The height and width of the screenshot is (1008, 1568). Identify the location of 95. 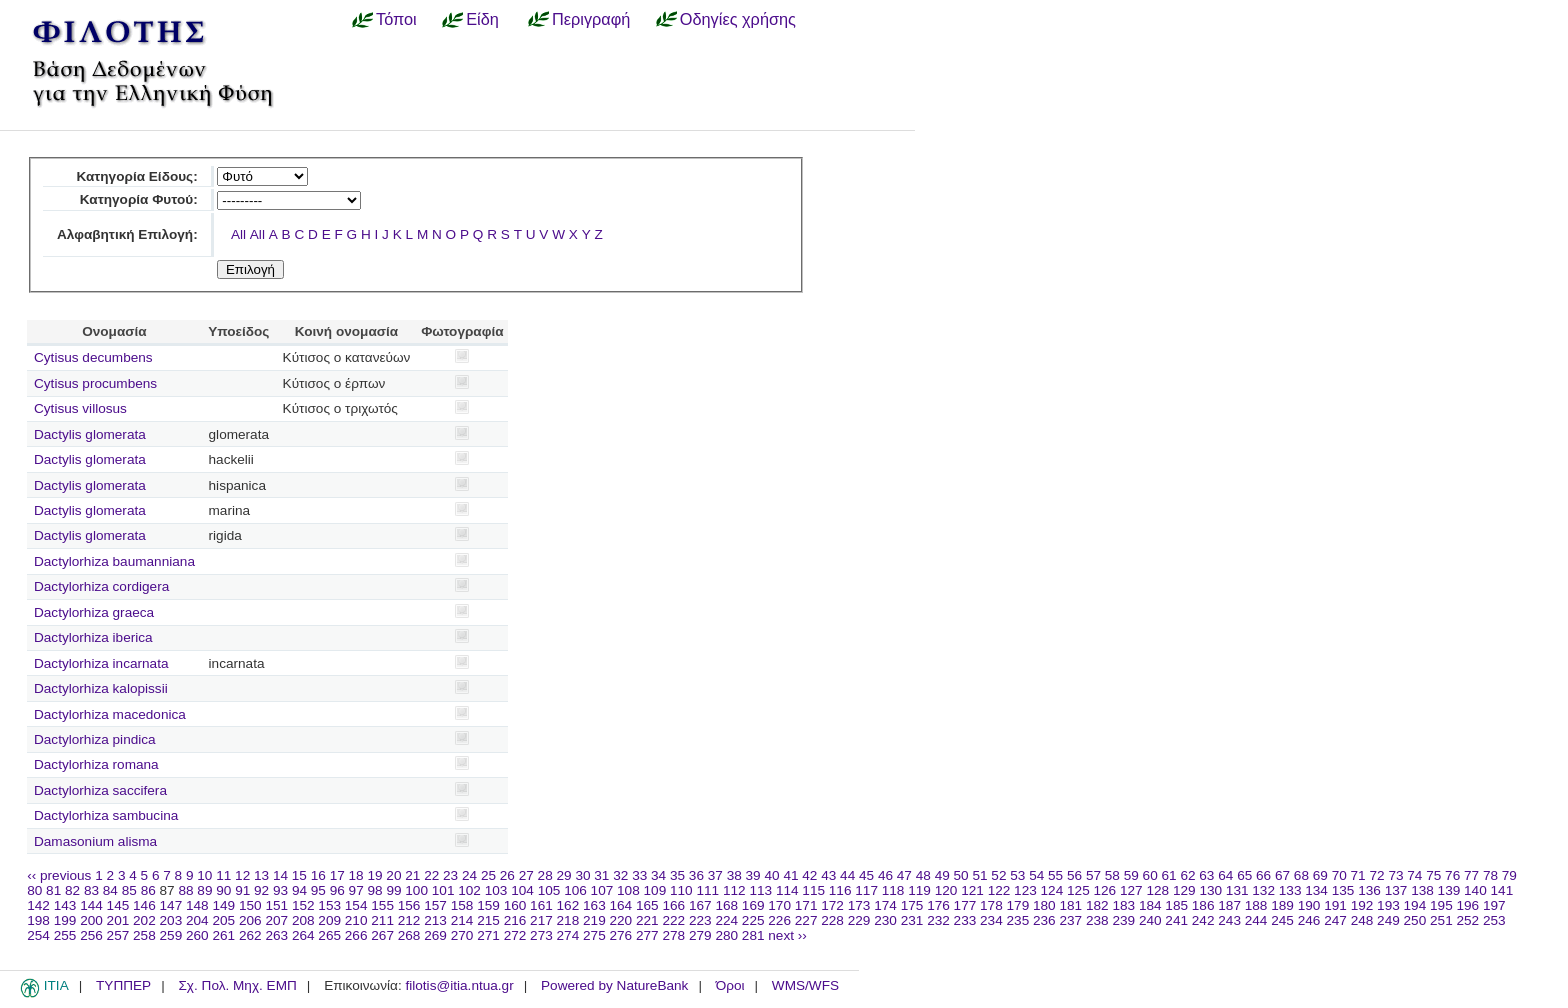
(318, 890).